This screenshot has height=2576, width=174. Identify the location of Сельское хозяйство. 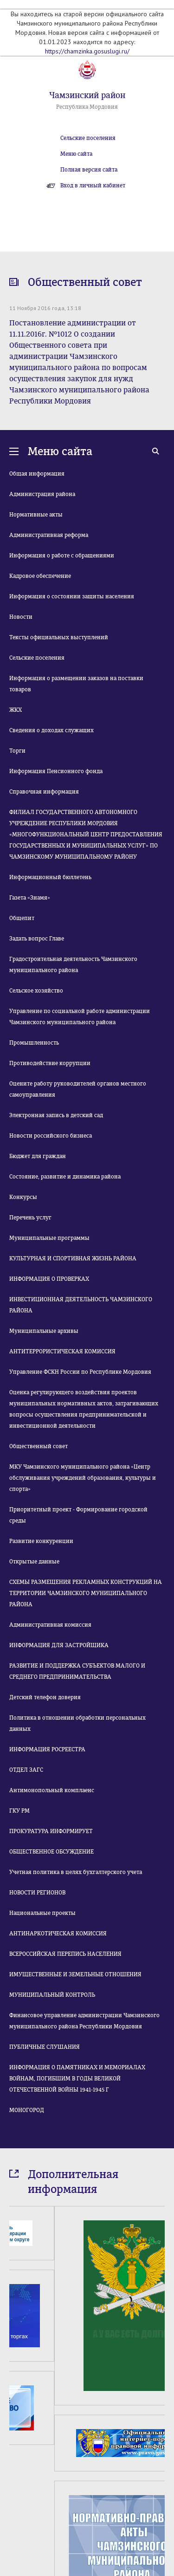
(36, 990).